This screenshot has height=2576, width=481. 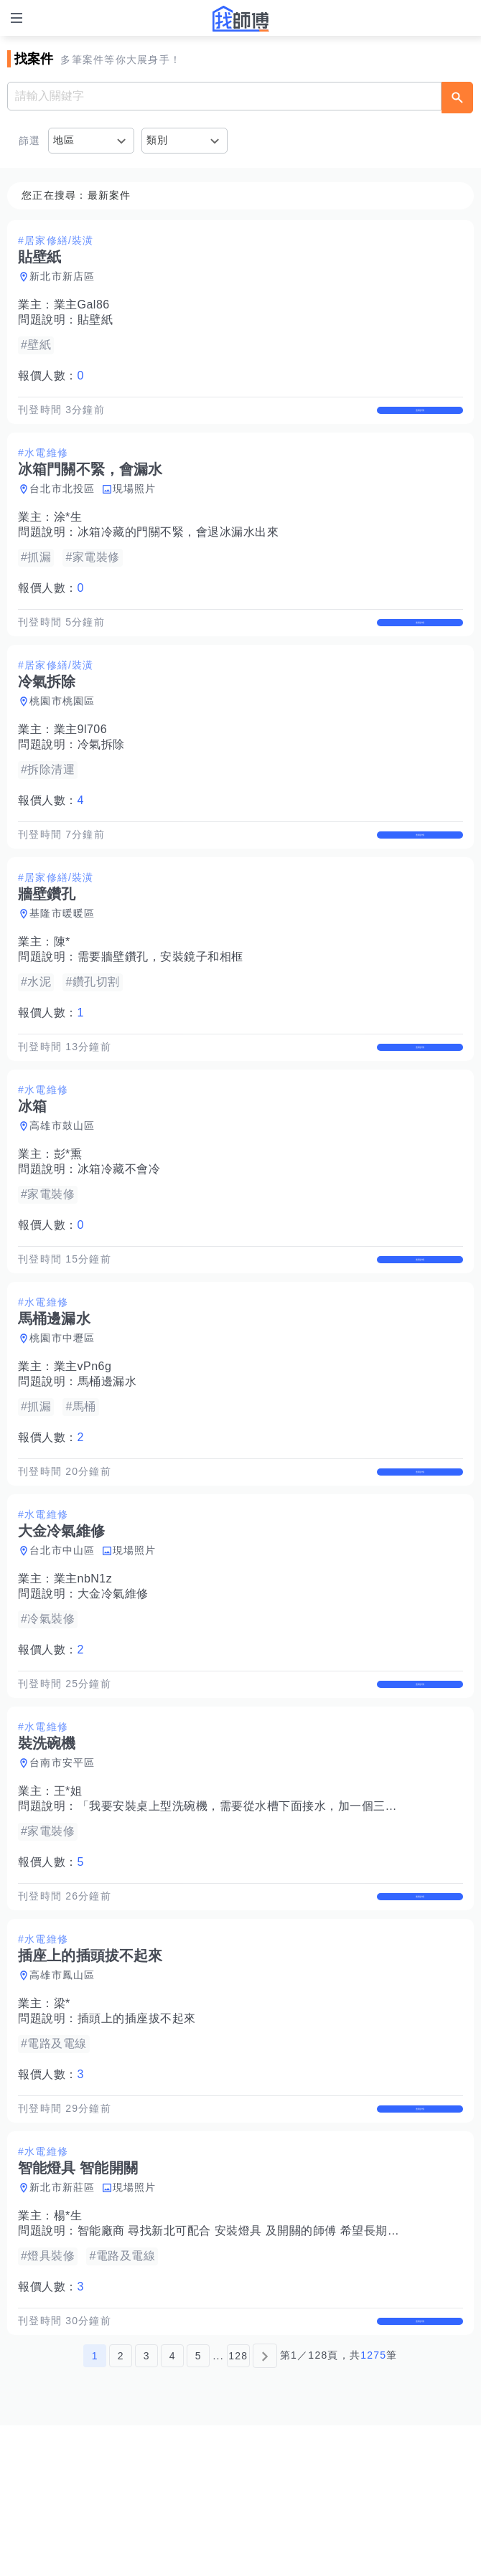 What do you see at coordinates (420, 417) in the screenshot?
I see `查看詳情` at bounding box center [420, 417].